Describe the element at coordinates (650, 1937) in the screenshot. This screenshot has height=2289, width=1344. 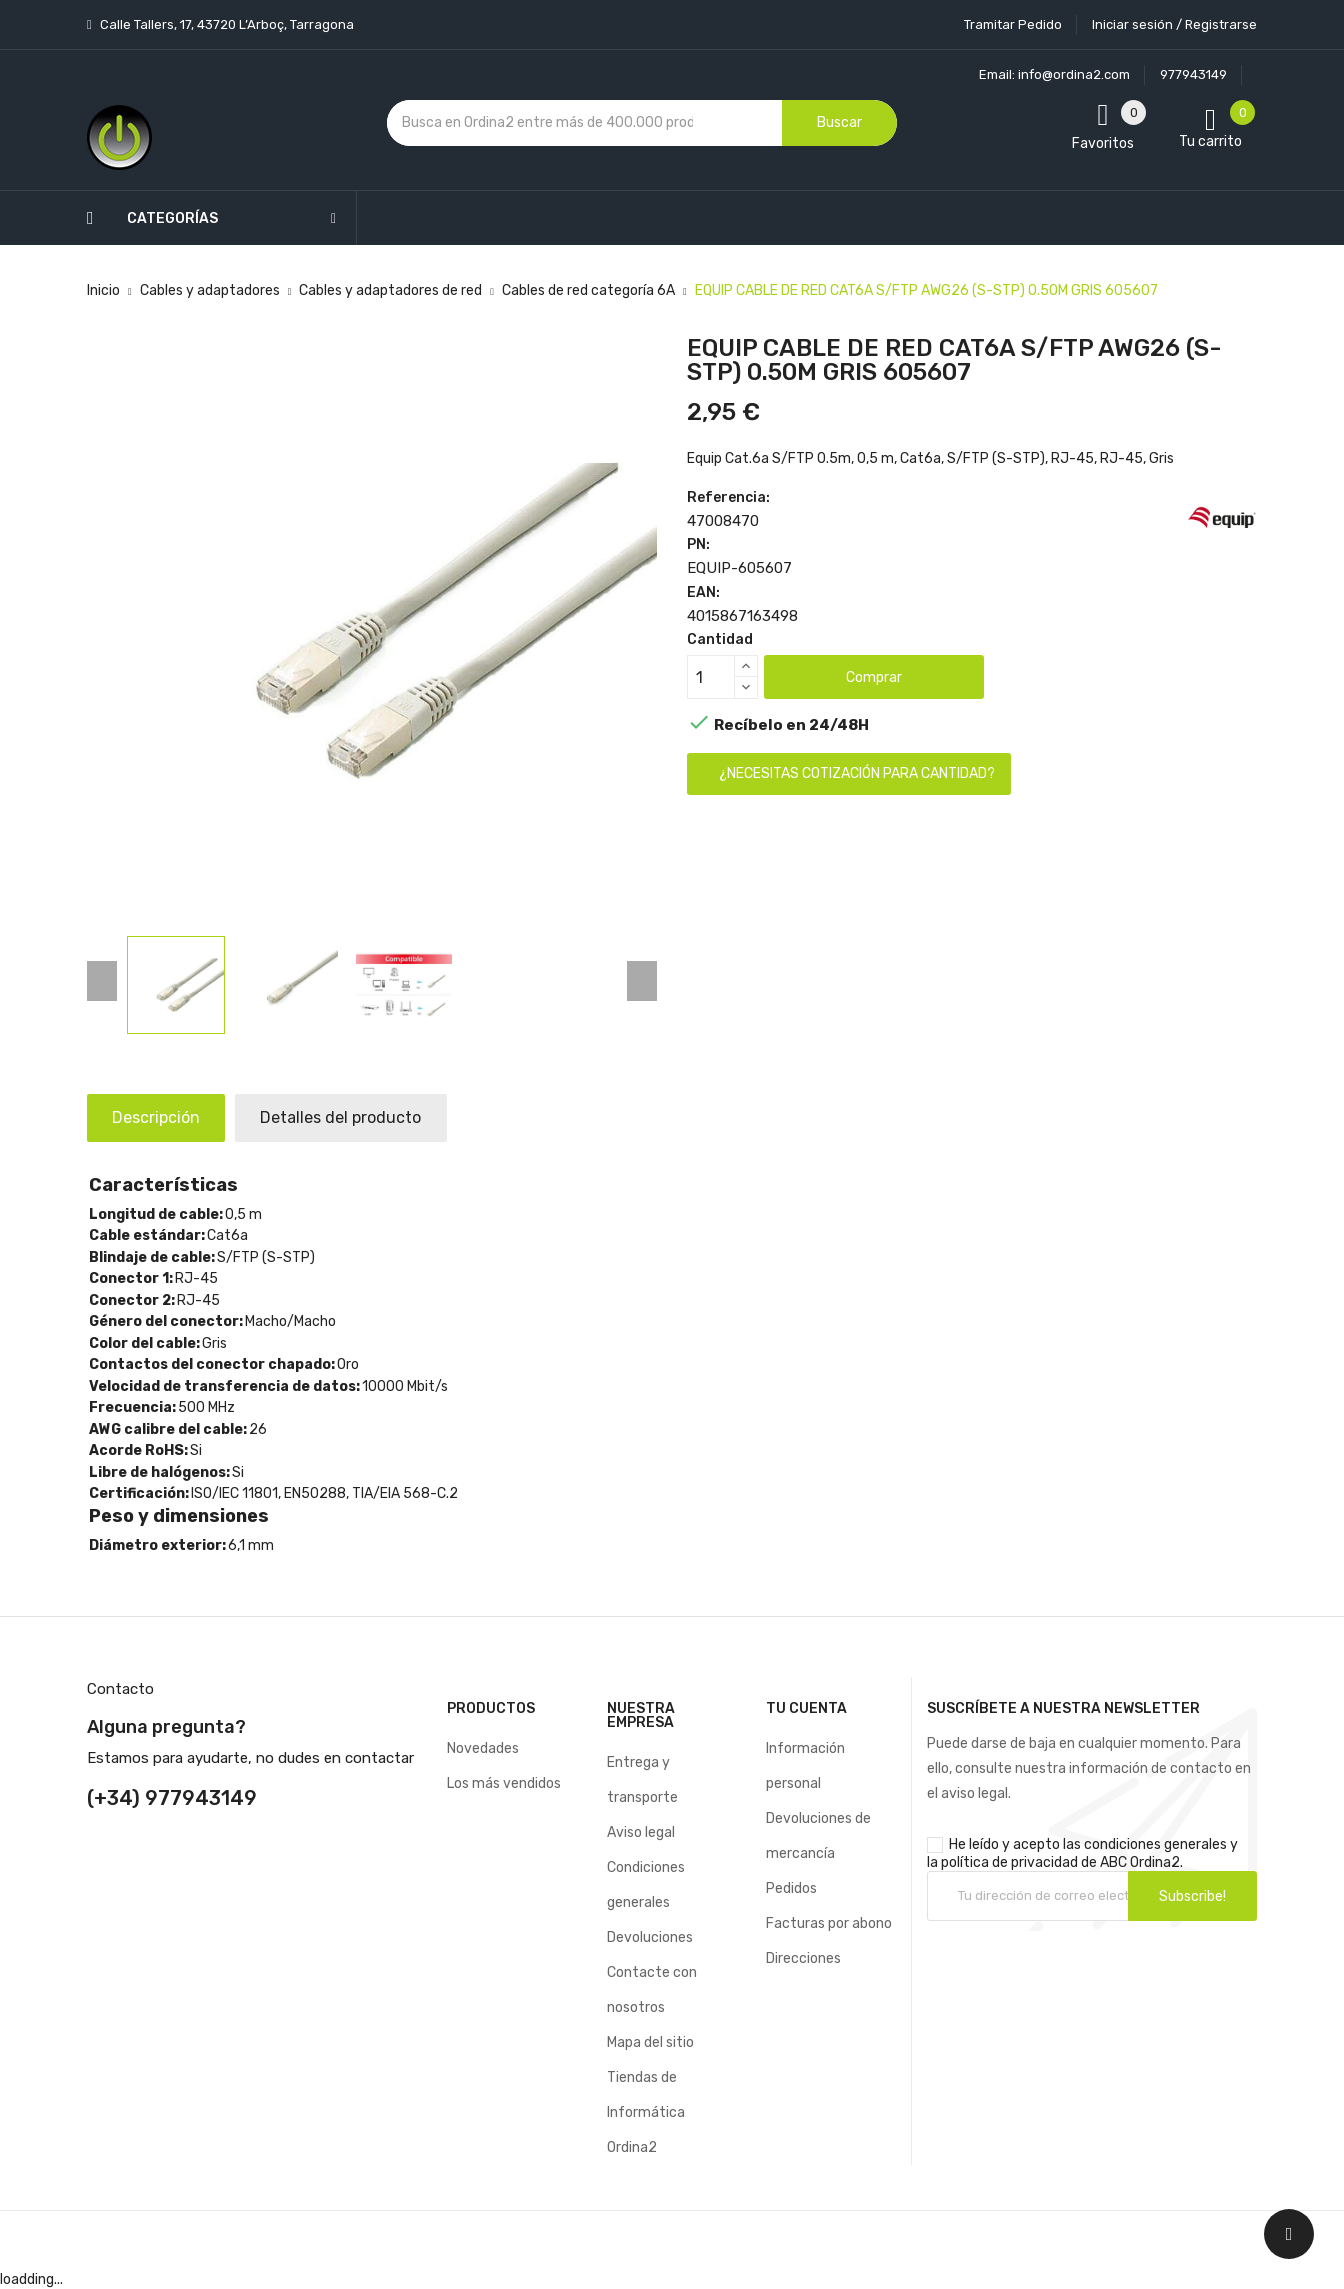
I see `Devoluciones` at that location.